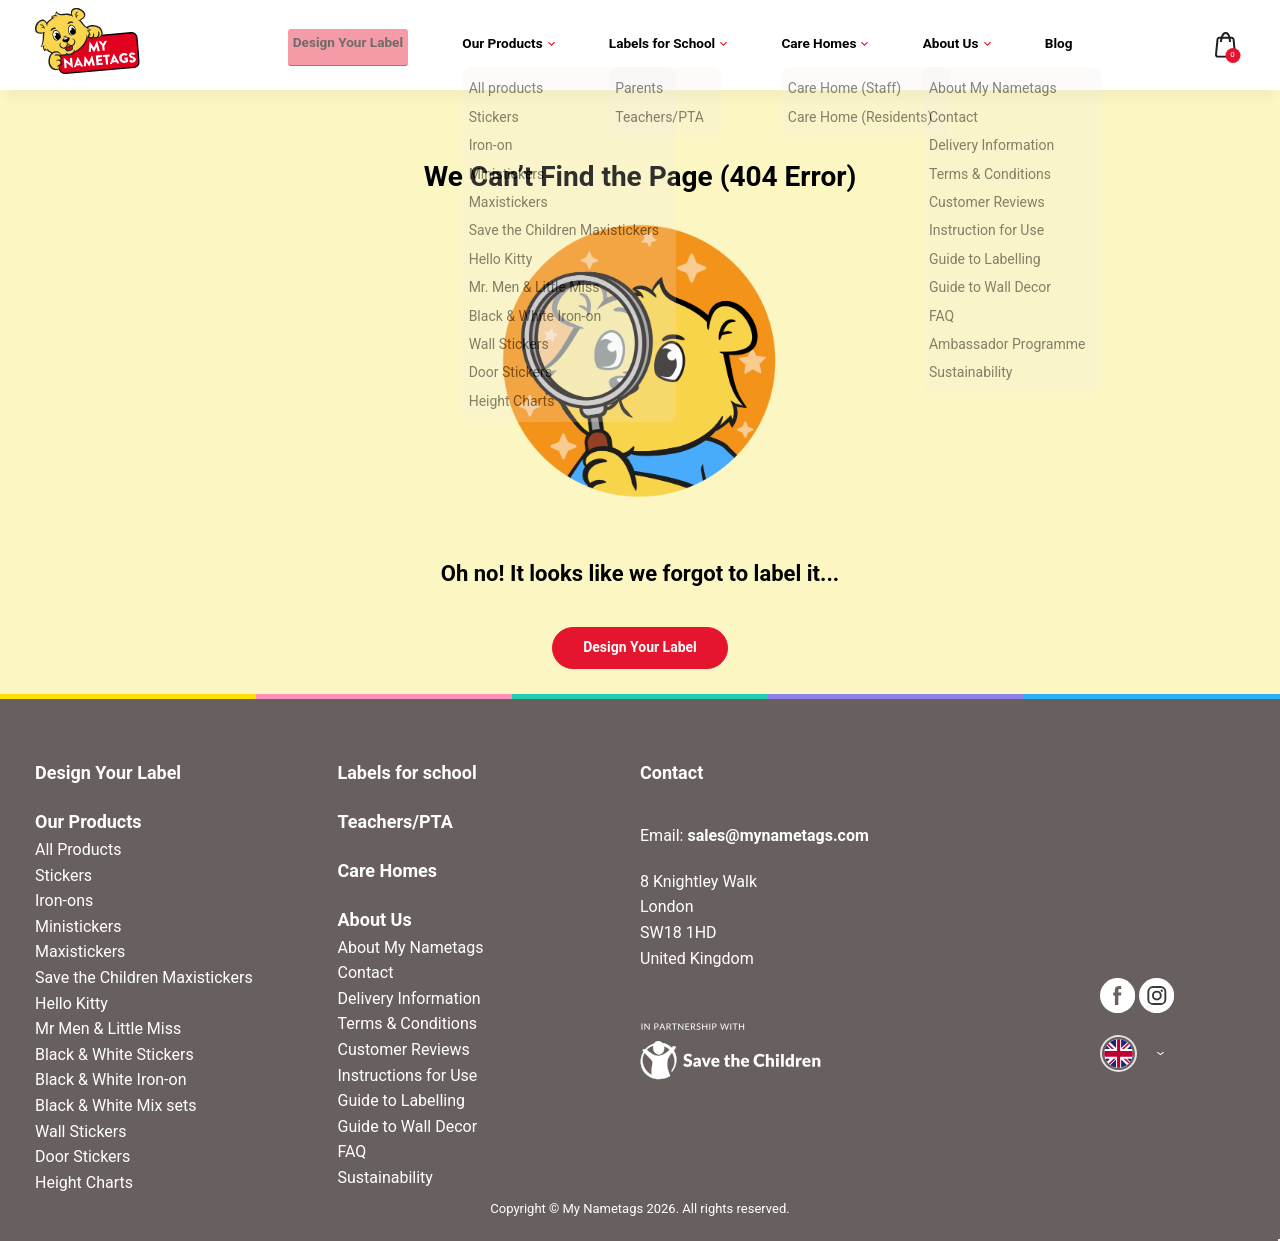 The height and width of the screenshot is (1241, 1280). What do you see at coordinates (144, 977) in the screenshot?
I see `Save the Children Maxistickers` at bounding box center [144, 977].